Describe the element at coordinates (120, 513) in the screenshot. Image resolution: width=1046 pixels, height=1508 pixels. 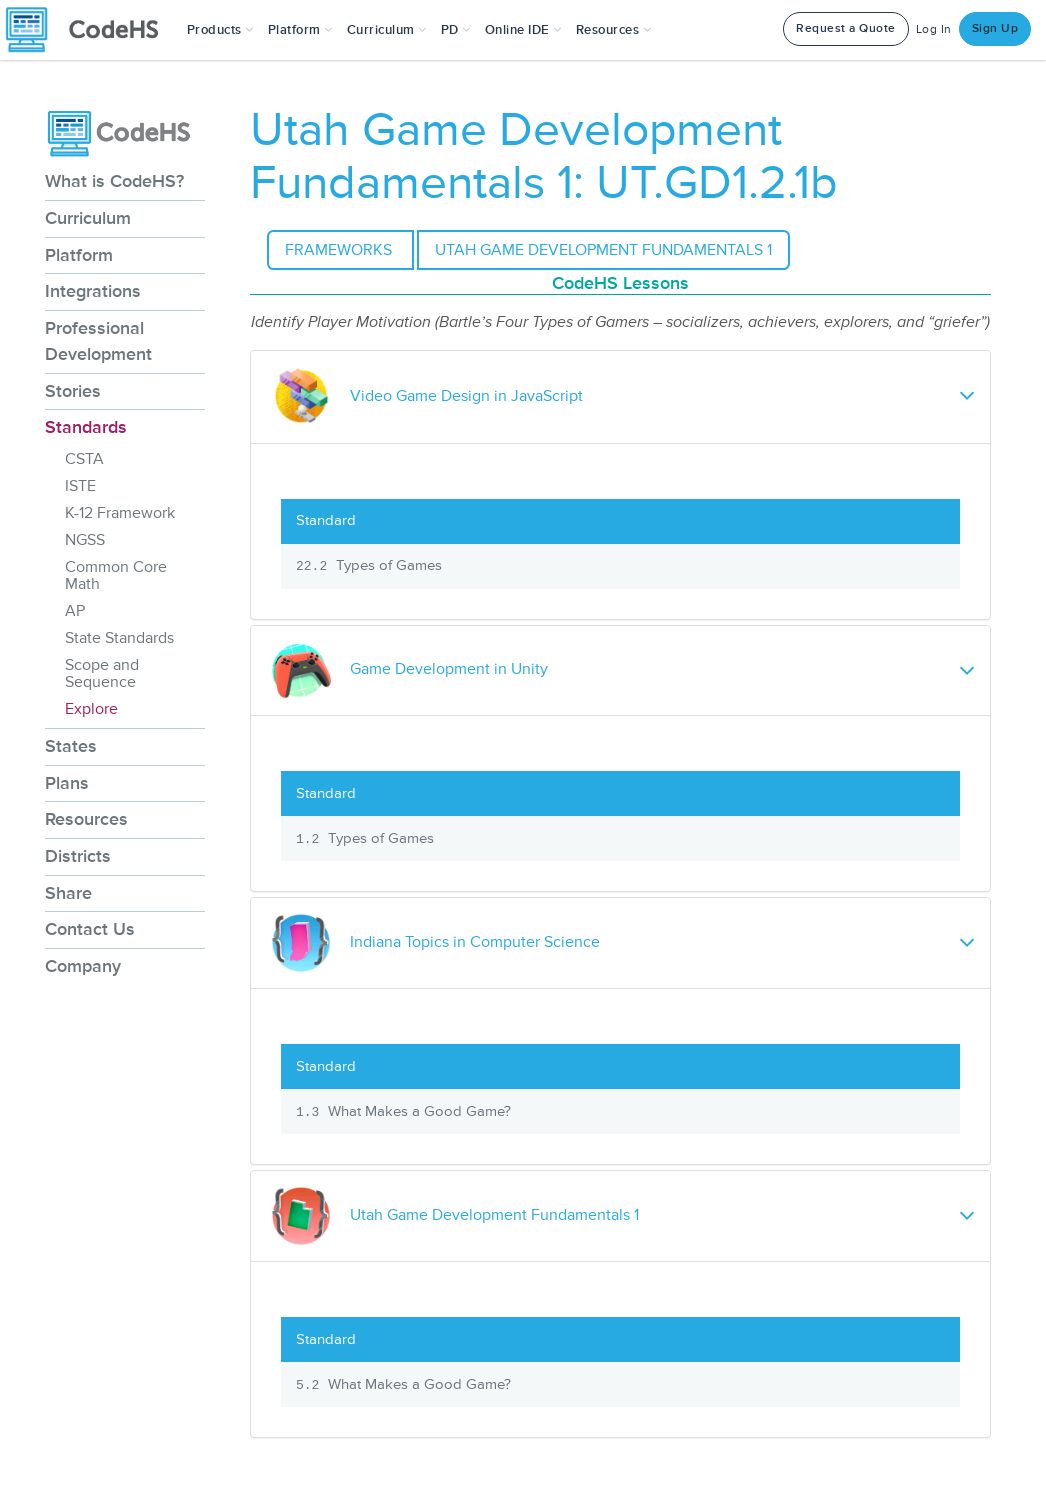
I see `K-12 Framework` at that location.